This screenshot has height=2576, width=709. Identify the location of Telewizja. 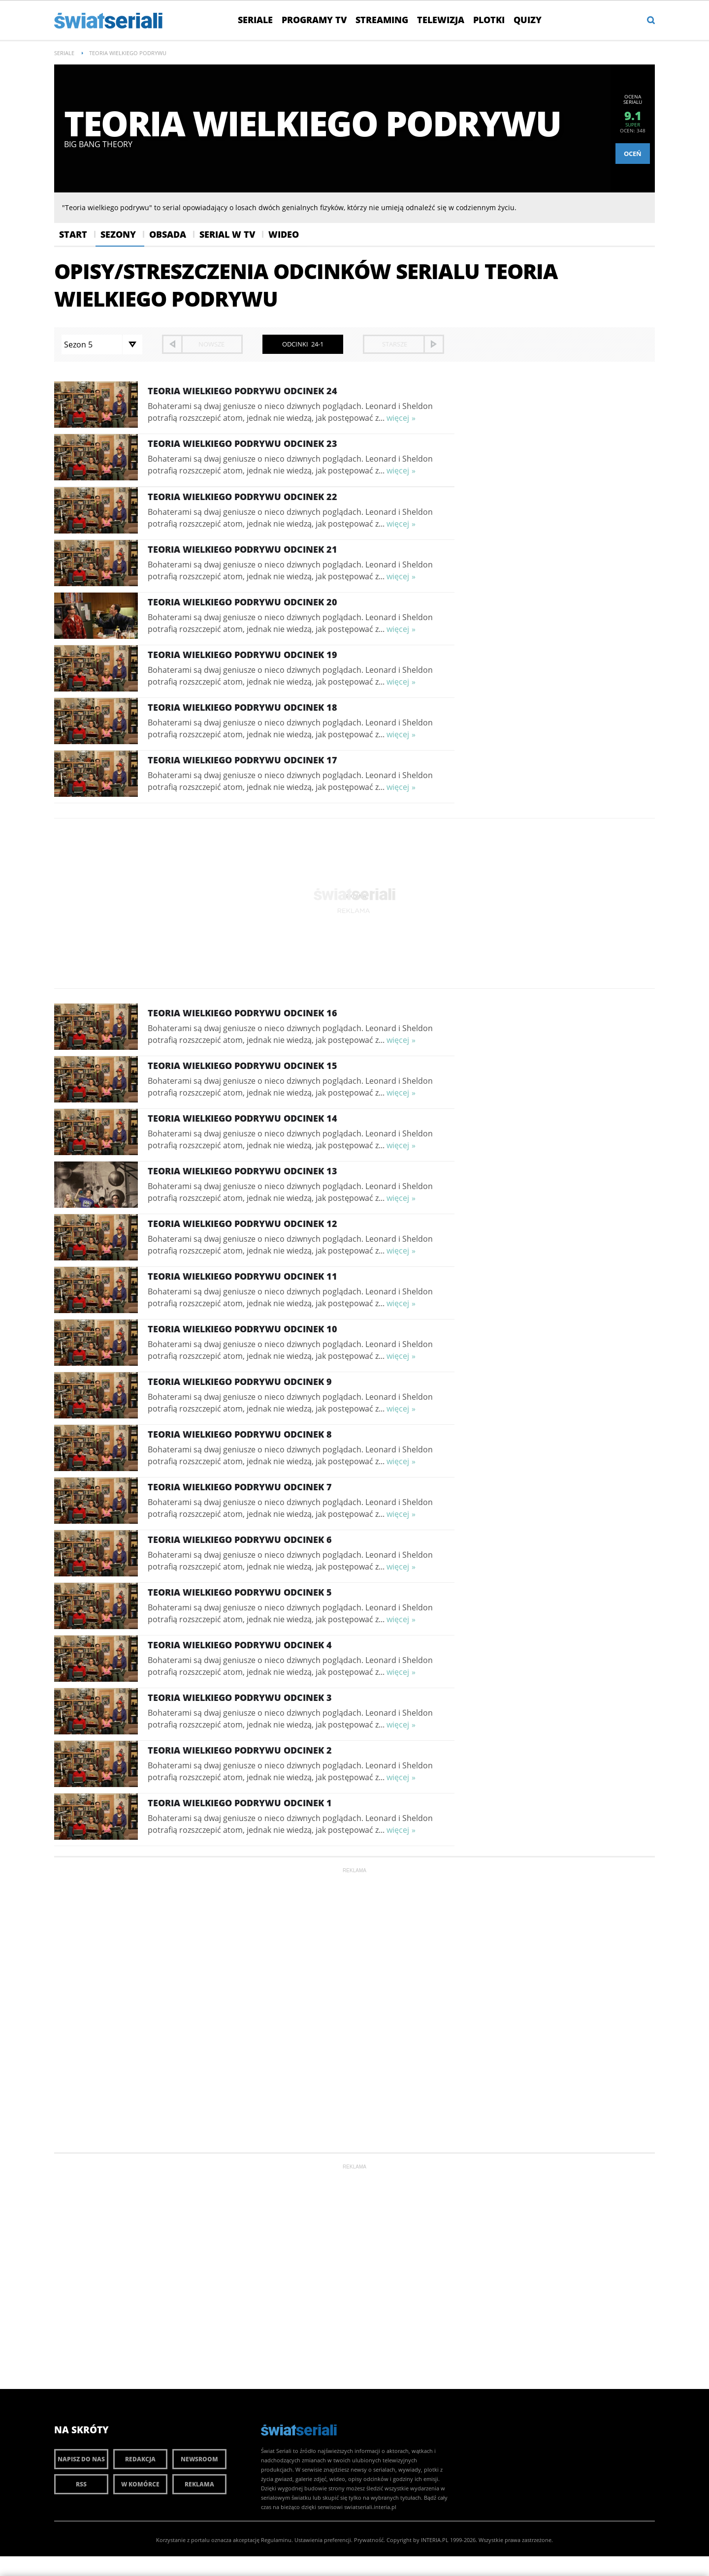
(440, 20).